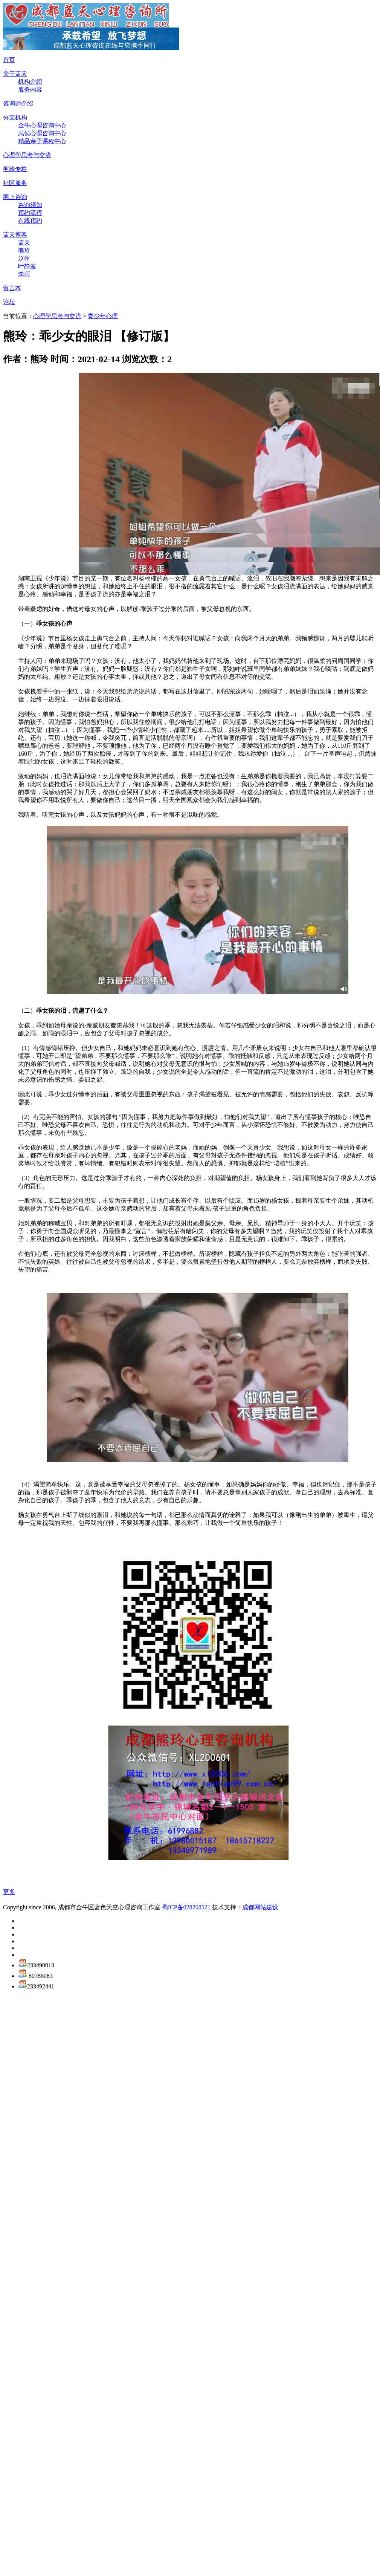  I want to click on 分支机构, so click(15, 117).